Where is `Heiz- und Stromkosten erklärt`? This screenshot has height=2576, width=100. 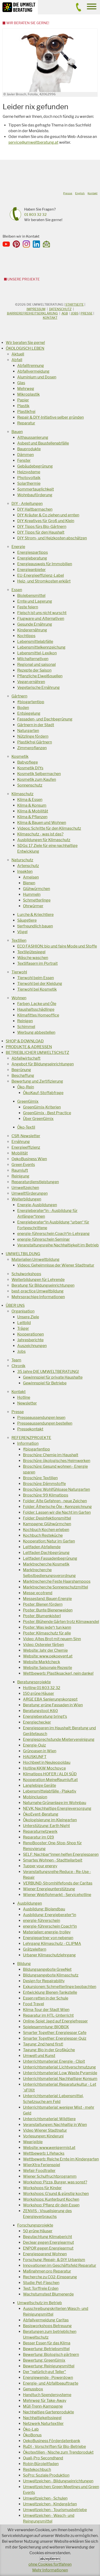
Heiz- und Stromkosten erklärt is located at coordinates (44, 581).